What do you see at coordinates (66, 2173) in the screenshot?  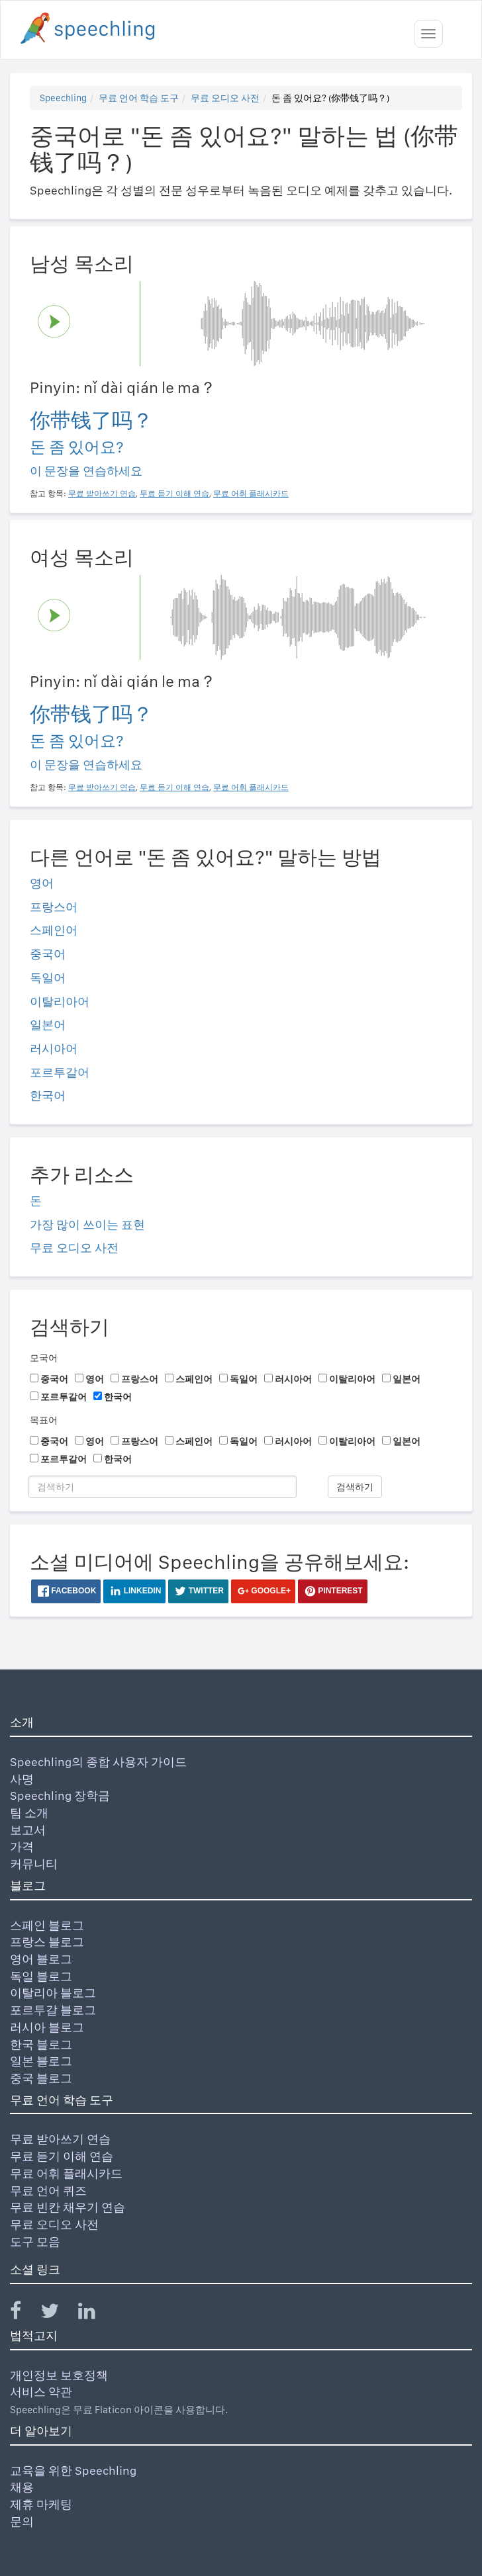 I see `무료 어휘 플래시카드` at bounding box center [66, 2173].